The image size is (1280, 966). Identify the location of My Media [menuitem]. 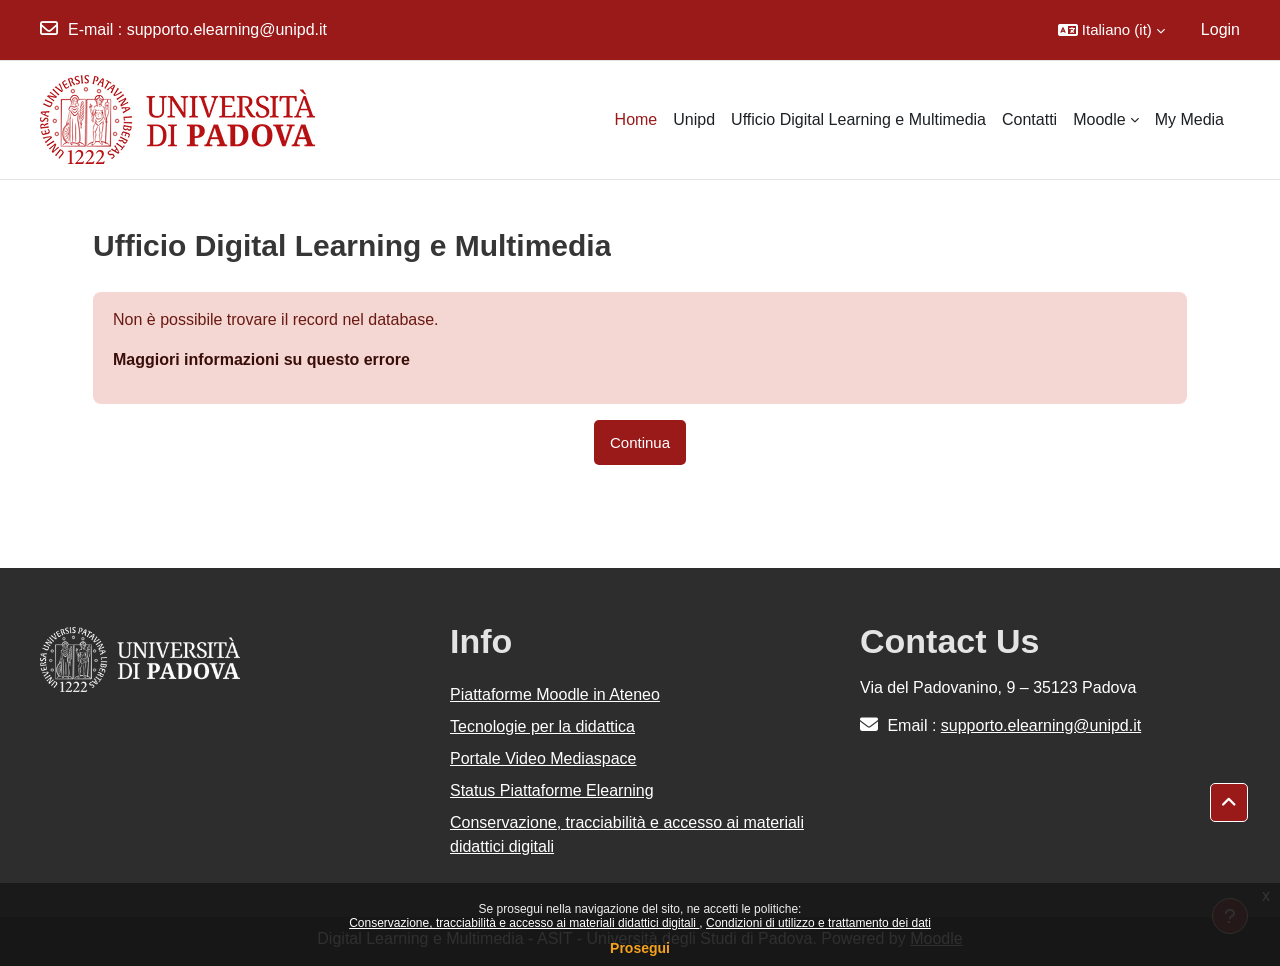
(1189, 119).